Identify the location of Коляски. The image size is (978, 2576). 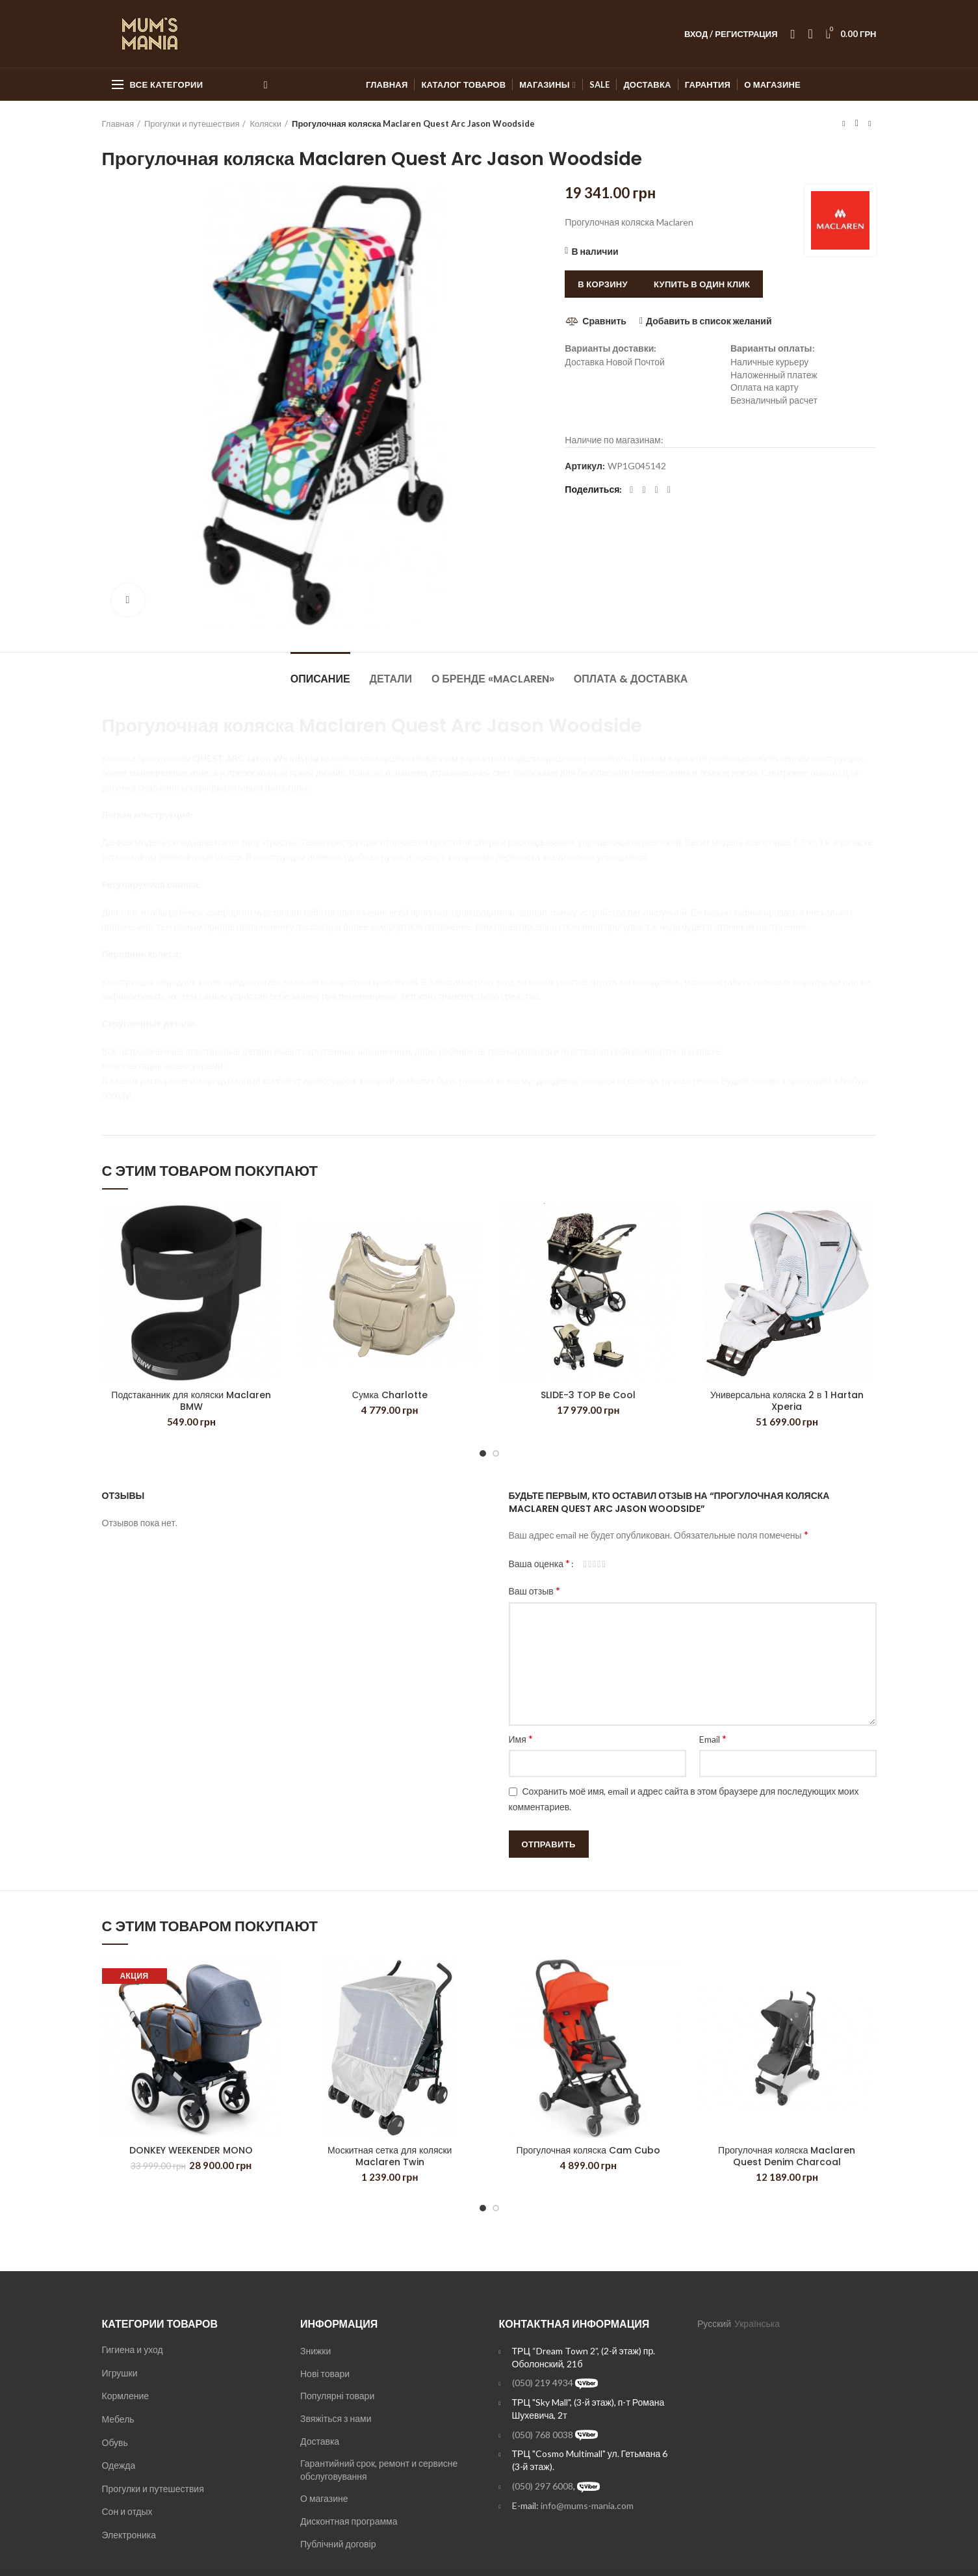
(265, 123).